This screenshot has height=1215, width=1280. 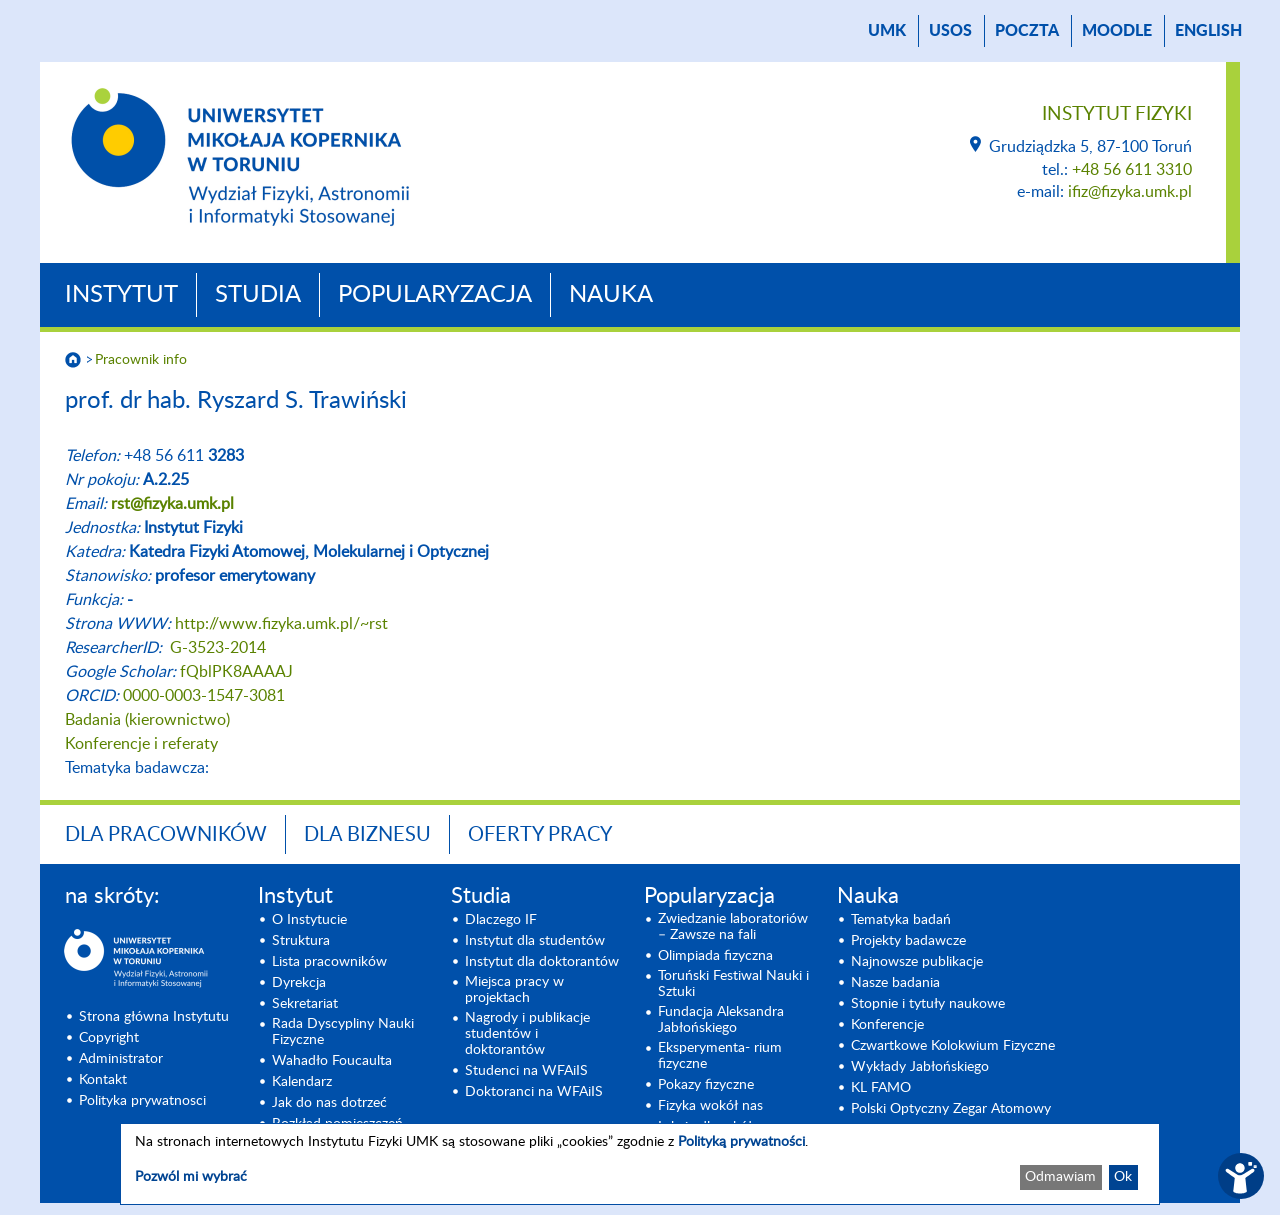 I want to click on Nasze badania, so click(x=895, y=983).